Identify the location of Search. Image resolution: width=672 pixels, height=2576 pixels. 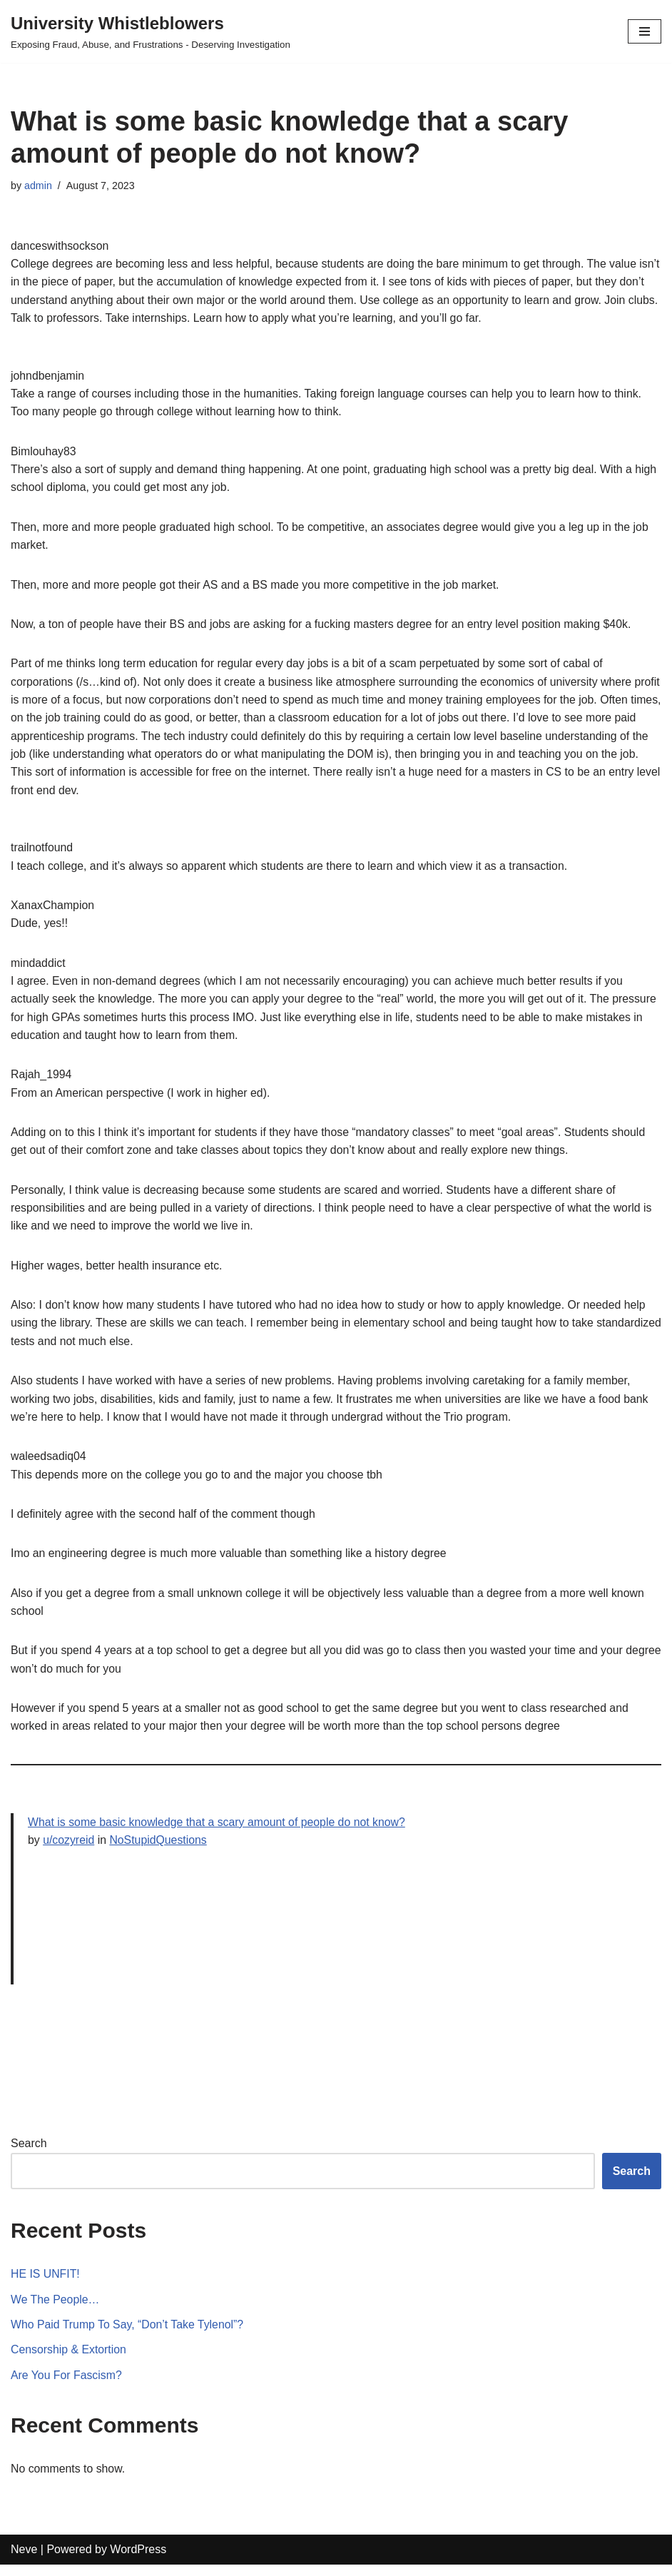
(29, 2154).